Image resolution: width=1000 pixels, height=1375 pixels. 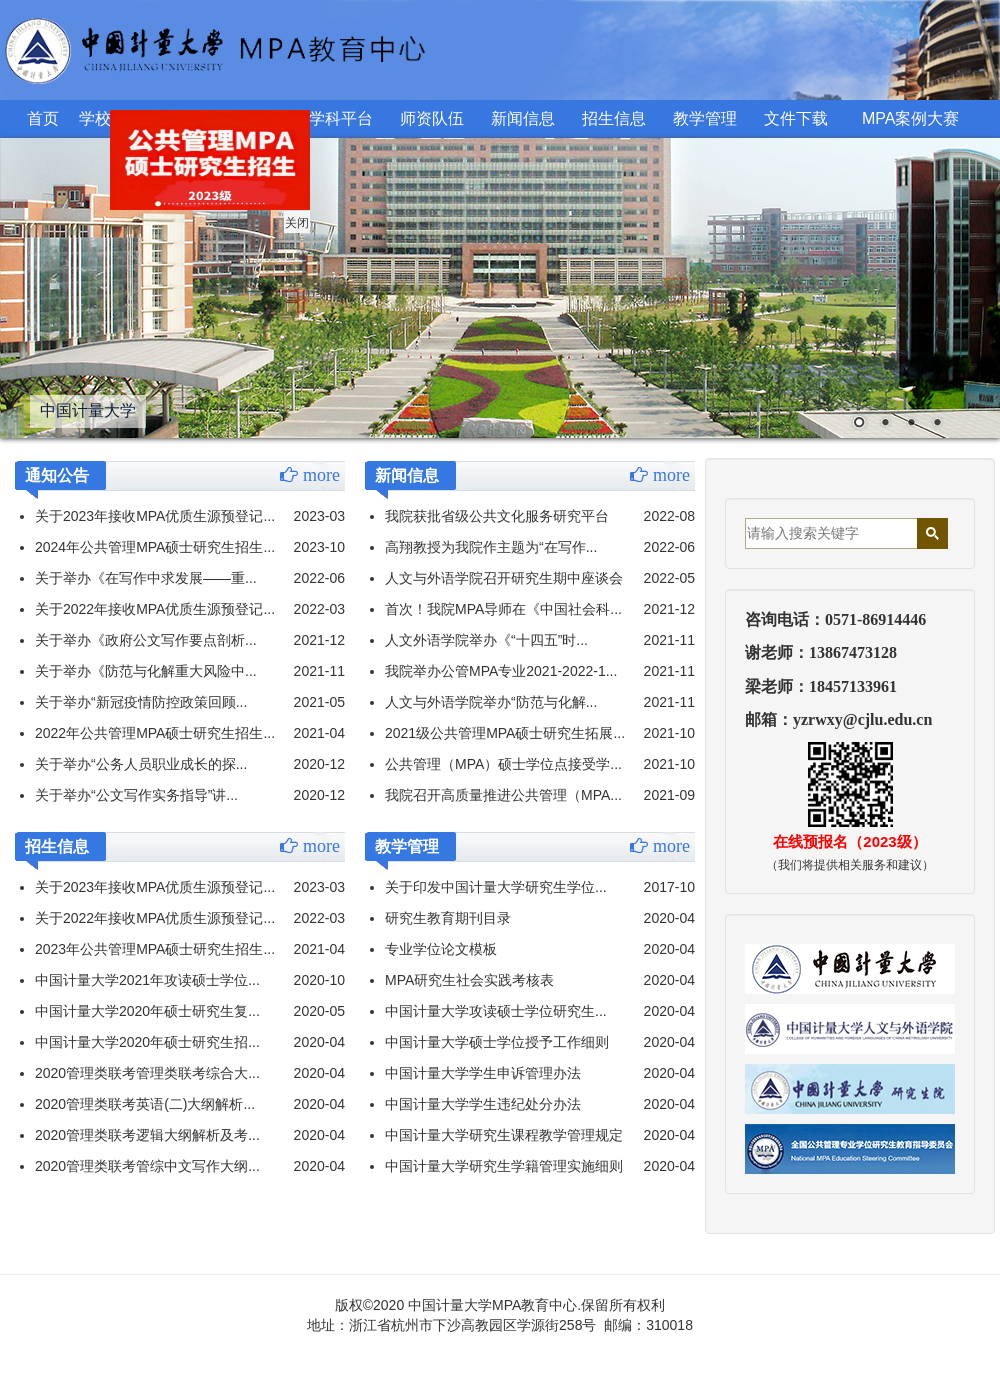 What do you see at coordinates (497, 516) in the screenshot?
I see `我院获批省级公共文化服务研究平台` at bounding box center [497, 516].